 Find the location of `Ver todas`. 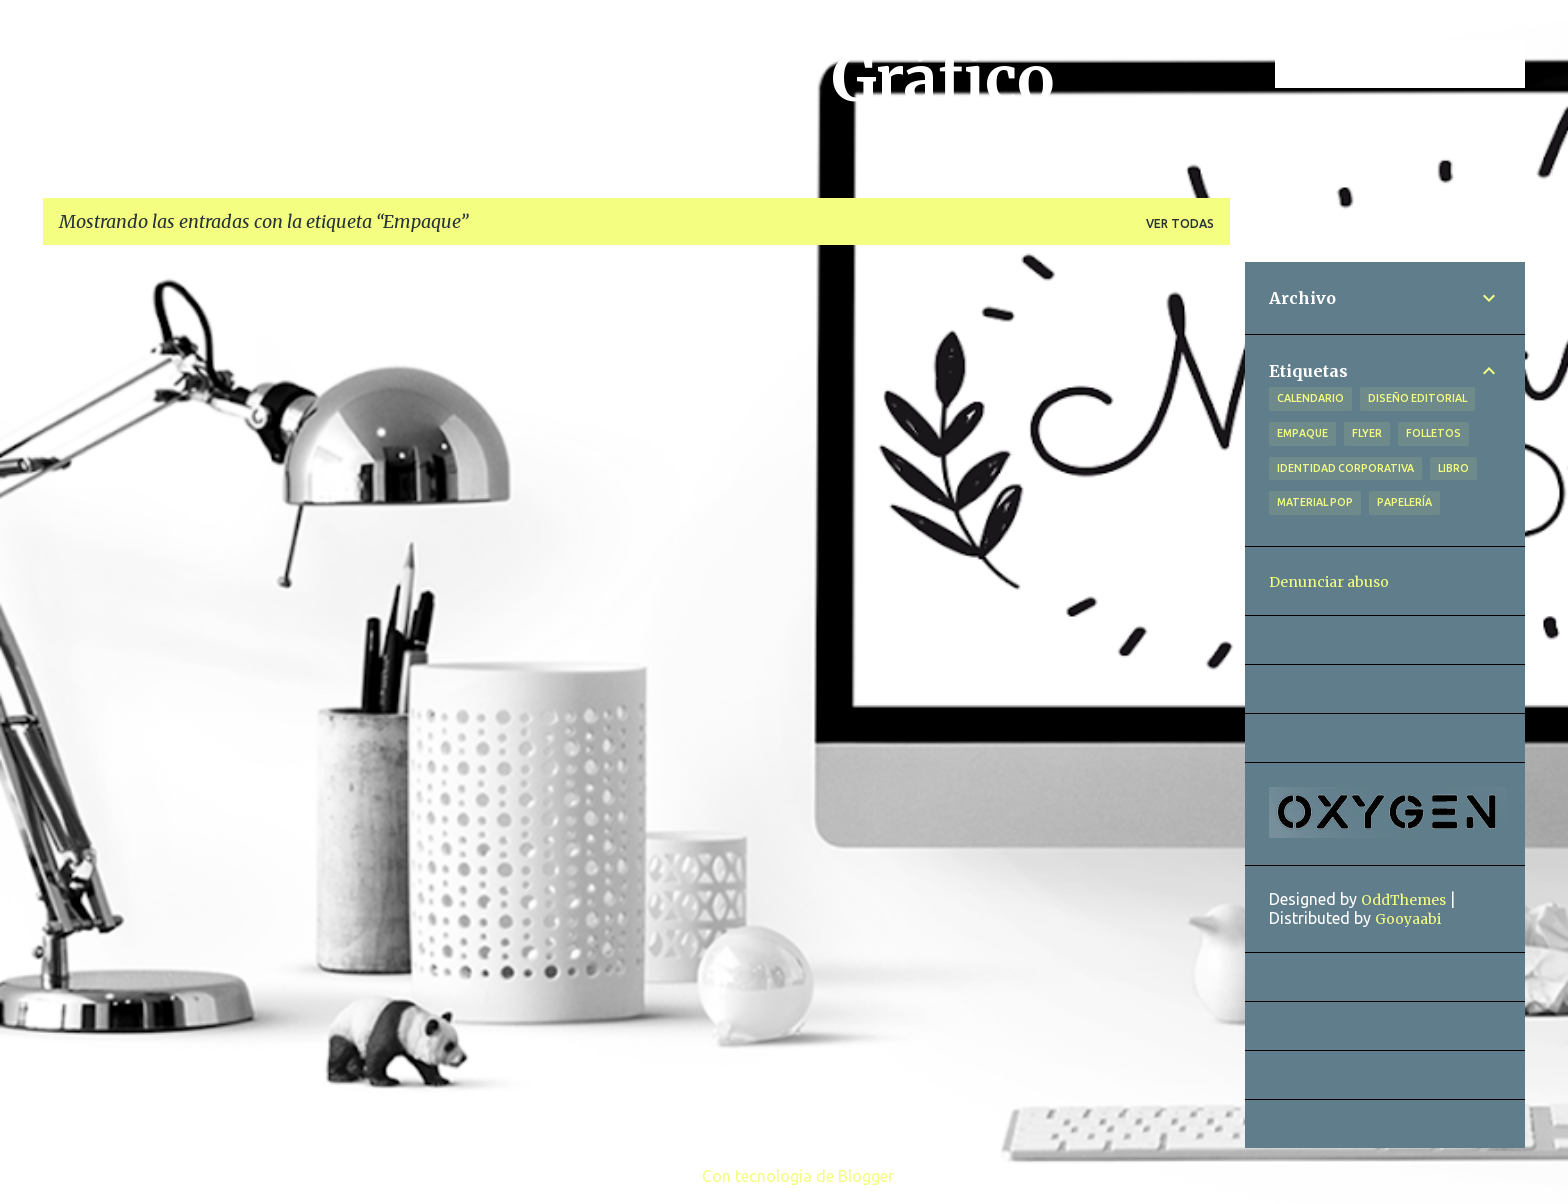

Ver todas is located at coordinates (1180, 223).